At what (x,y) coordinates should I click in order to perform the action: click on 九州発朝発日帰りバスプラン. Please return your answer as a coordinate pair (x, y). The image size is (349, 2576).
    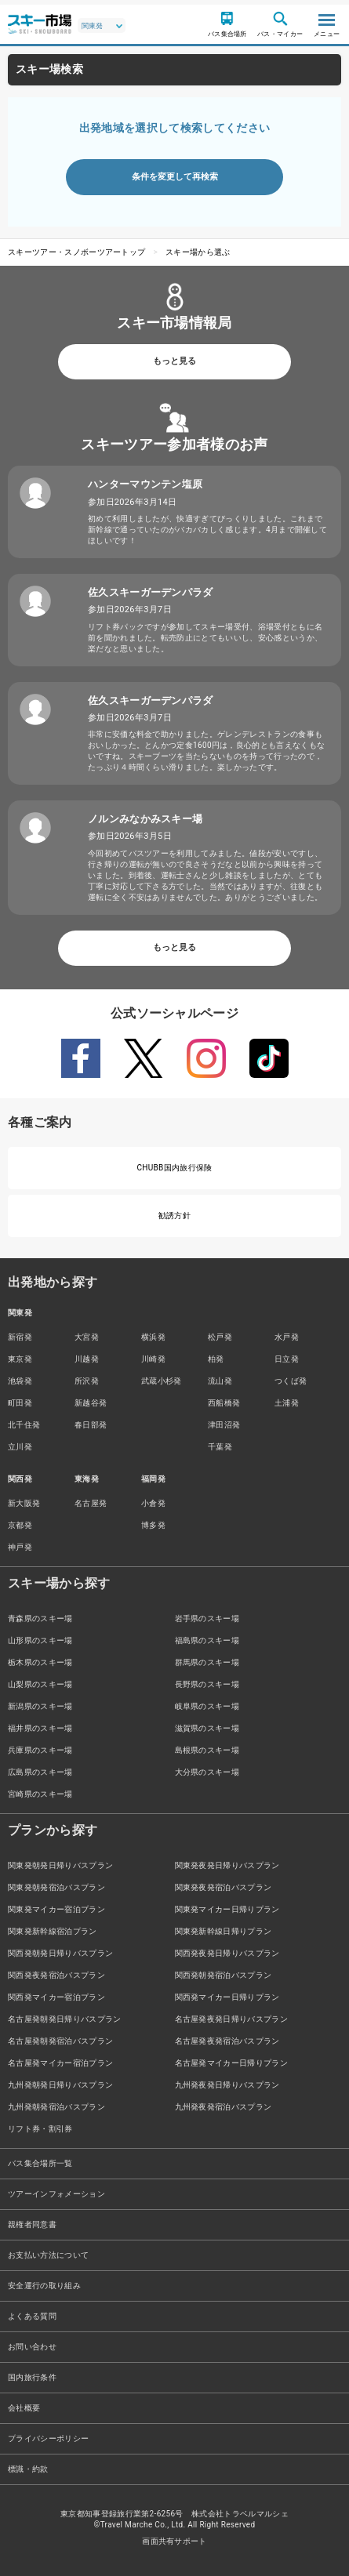
    Looking at the image, I should click on (60, 2085).